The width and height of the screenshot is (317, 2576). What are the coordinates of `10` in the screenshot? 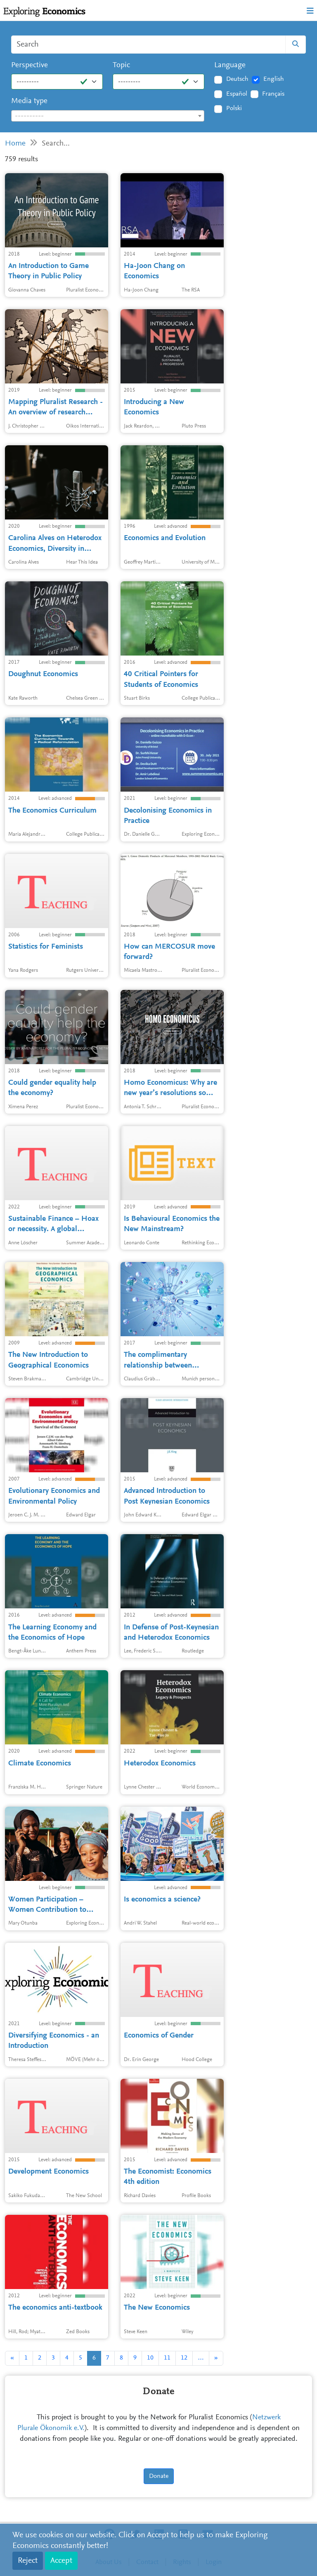 It's located at (150, 2358).